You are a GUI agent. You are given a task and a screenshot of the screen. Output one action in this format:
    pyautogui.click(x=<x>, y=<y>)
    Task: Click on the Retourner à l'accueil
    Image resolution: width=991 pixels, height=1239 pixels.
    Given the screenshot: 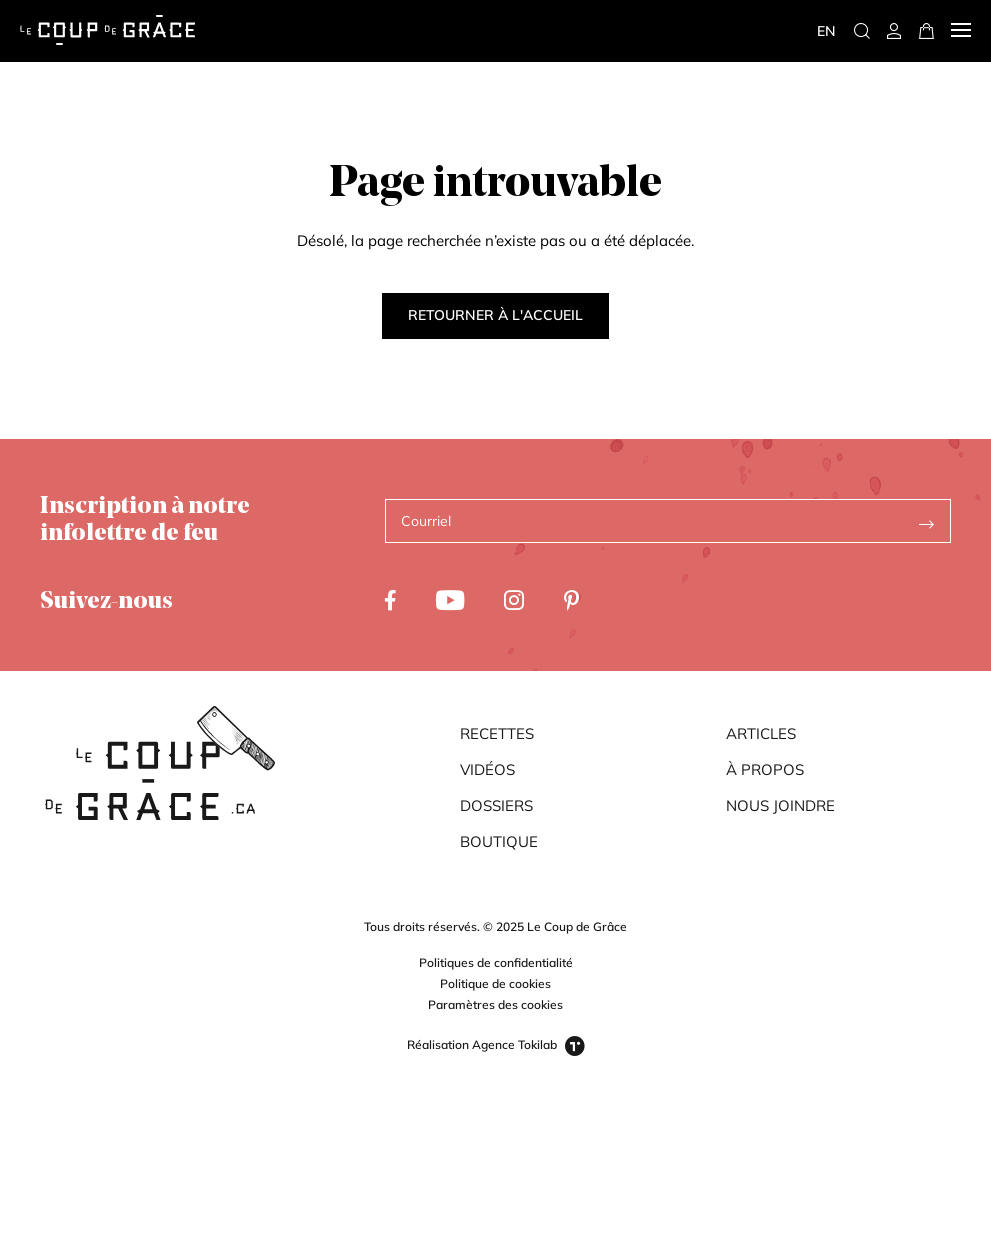 What is the action you would take?
    pyautogui.click(x=495, y=315)
    